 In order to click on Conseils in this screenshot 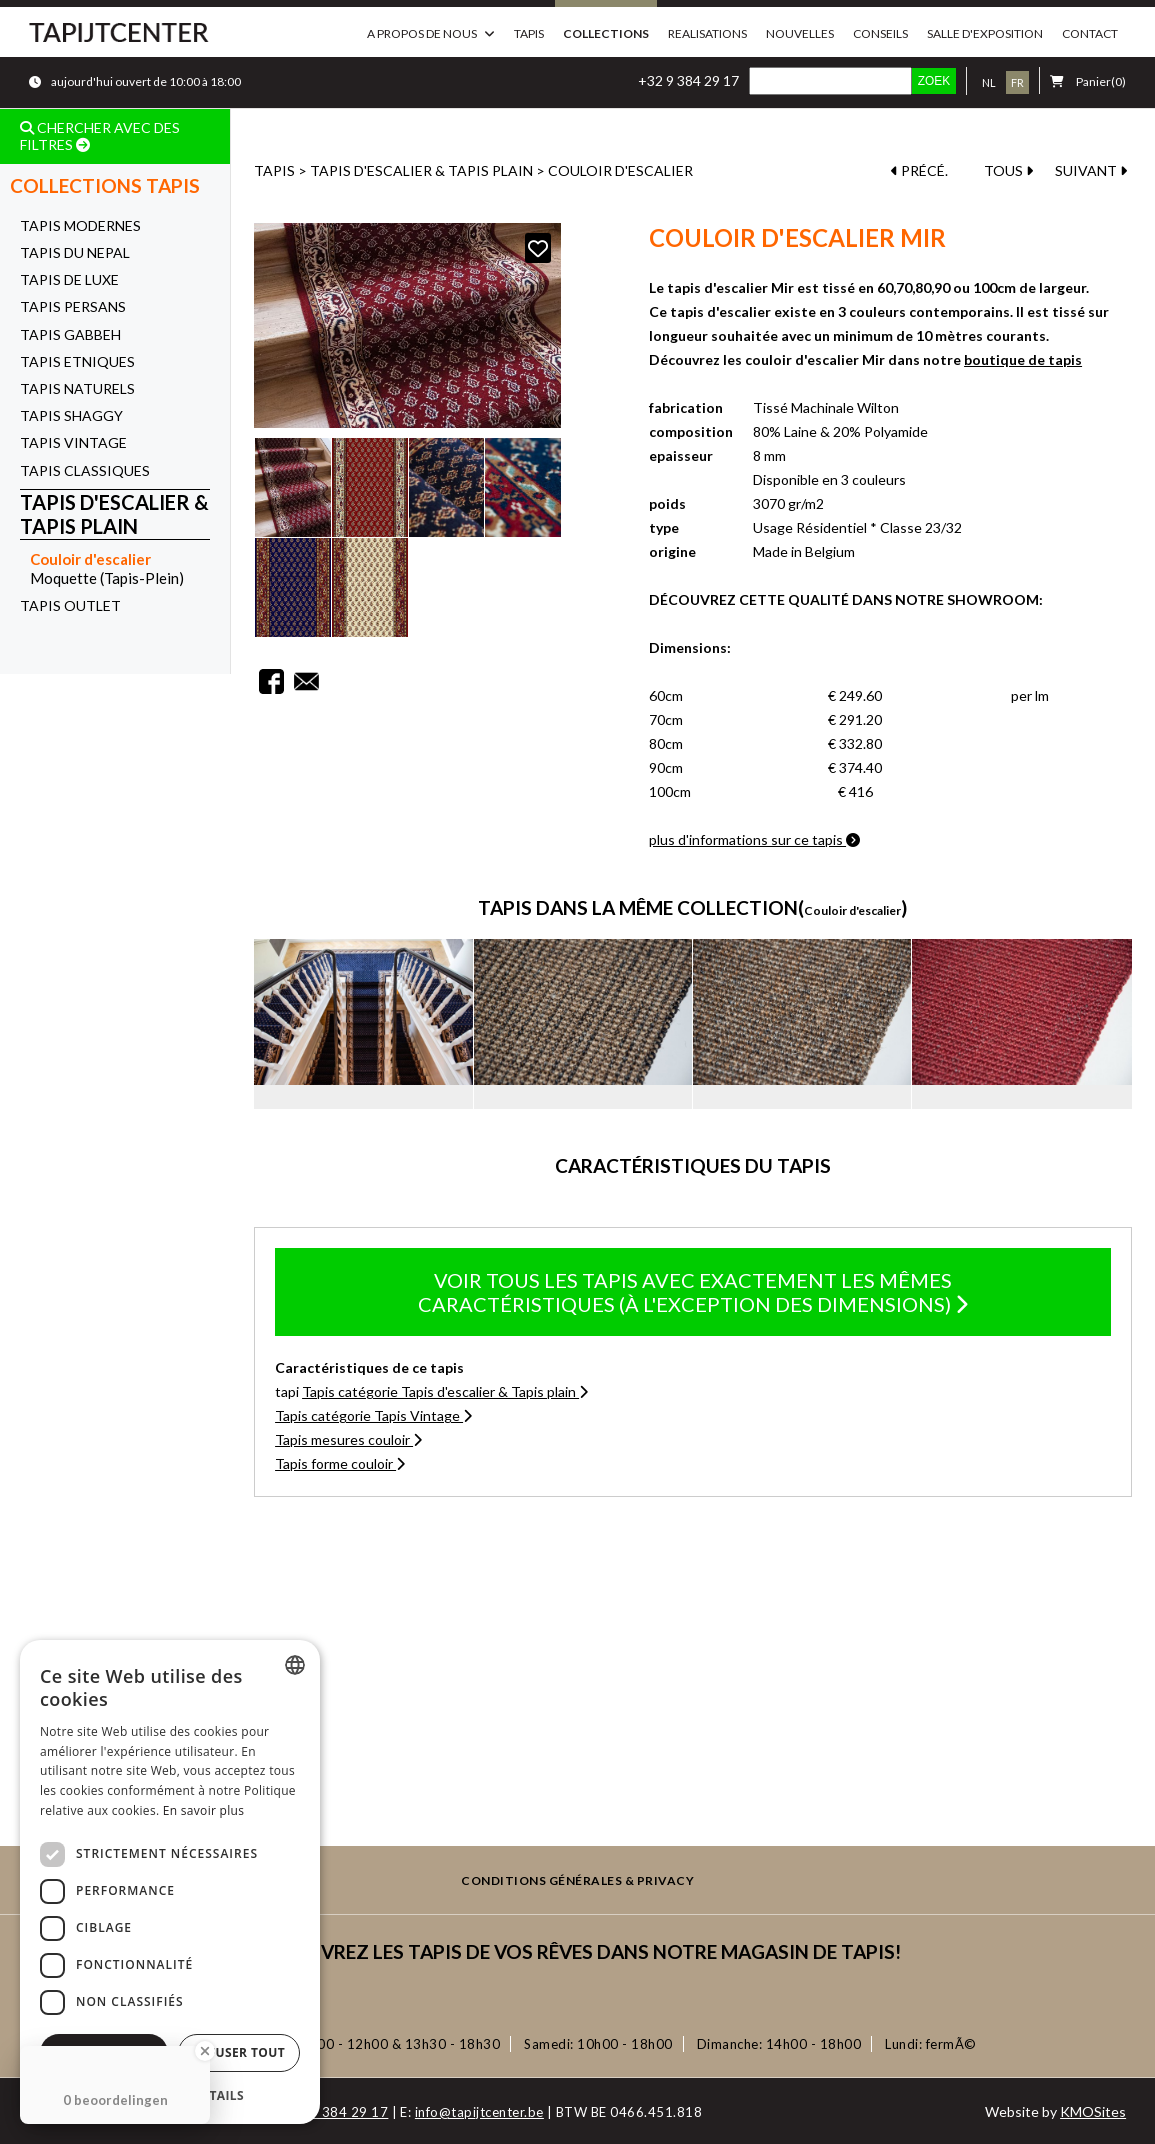, I will do `click(880, 33)`.